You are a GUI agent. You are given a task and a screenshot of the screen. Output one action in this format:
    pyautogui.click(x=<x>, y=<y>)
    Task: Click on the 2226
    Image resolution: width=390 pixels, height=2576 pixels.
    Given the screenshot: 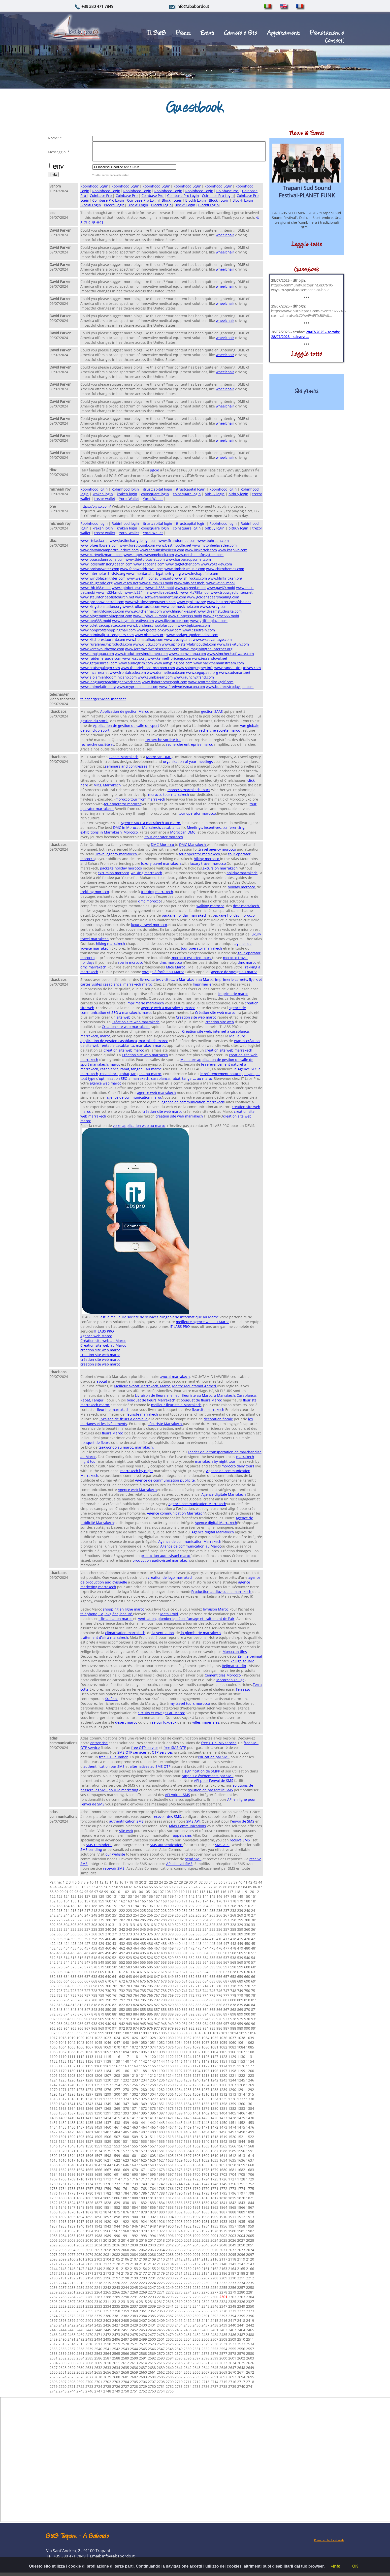 What is the action you would take?
    pyautogui.click(x=170, y=2286)
    